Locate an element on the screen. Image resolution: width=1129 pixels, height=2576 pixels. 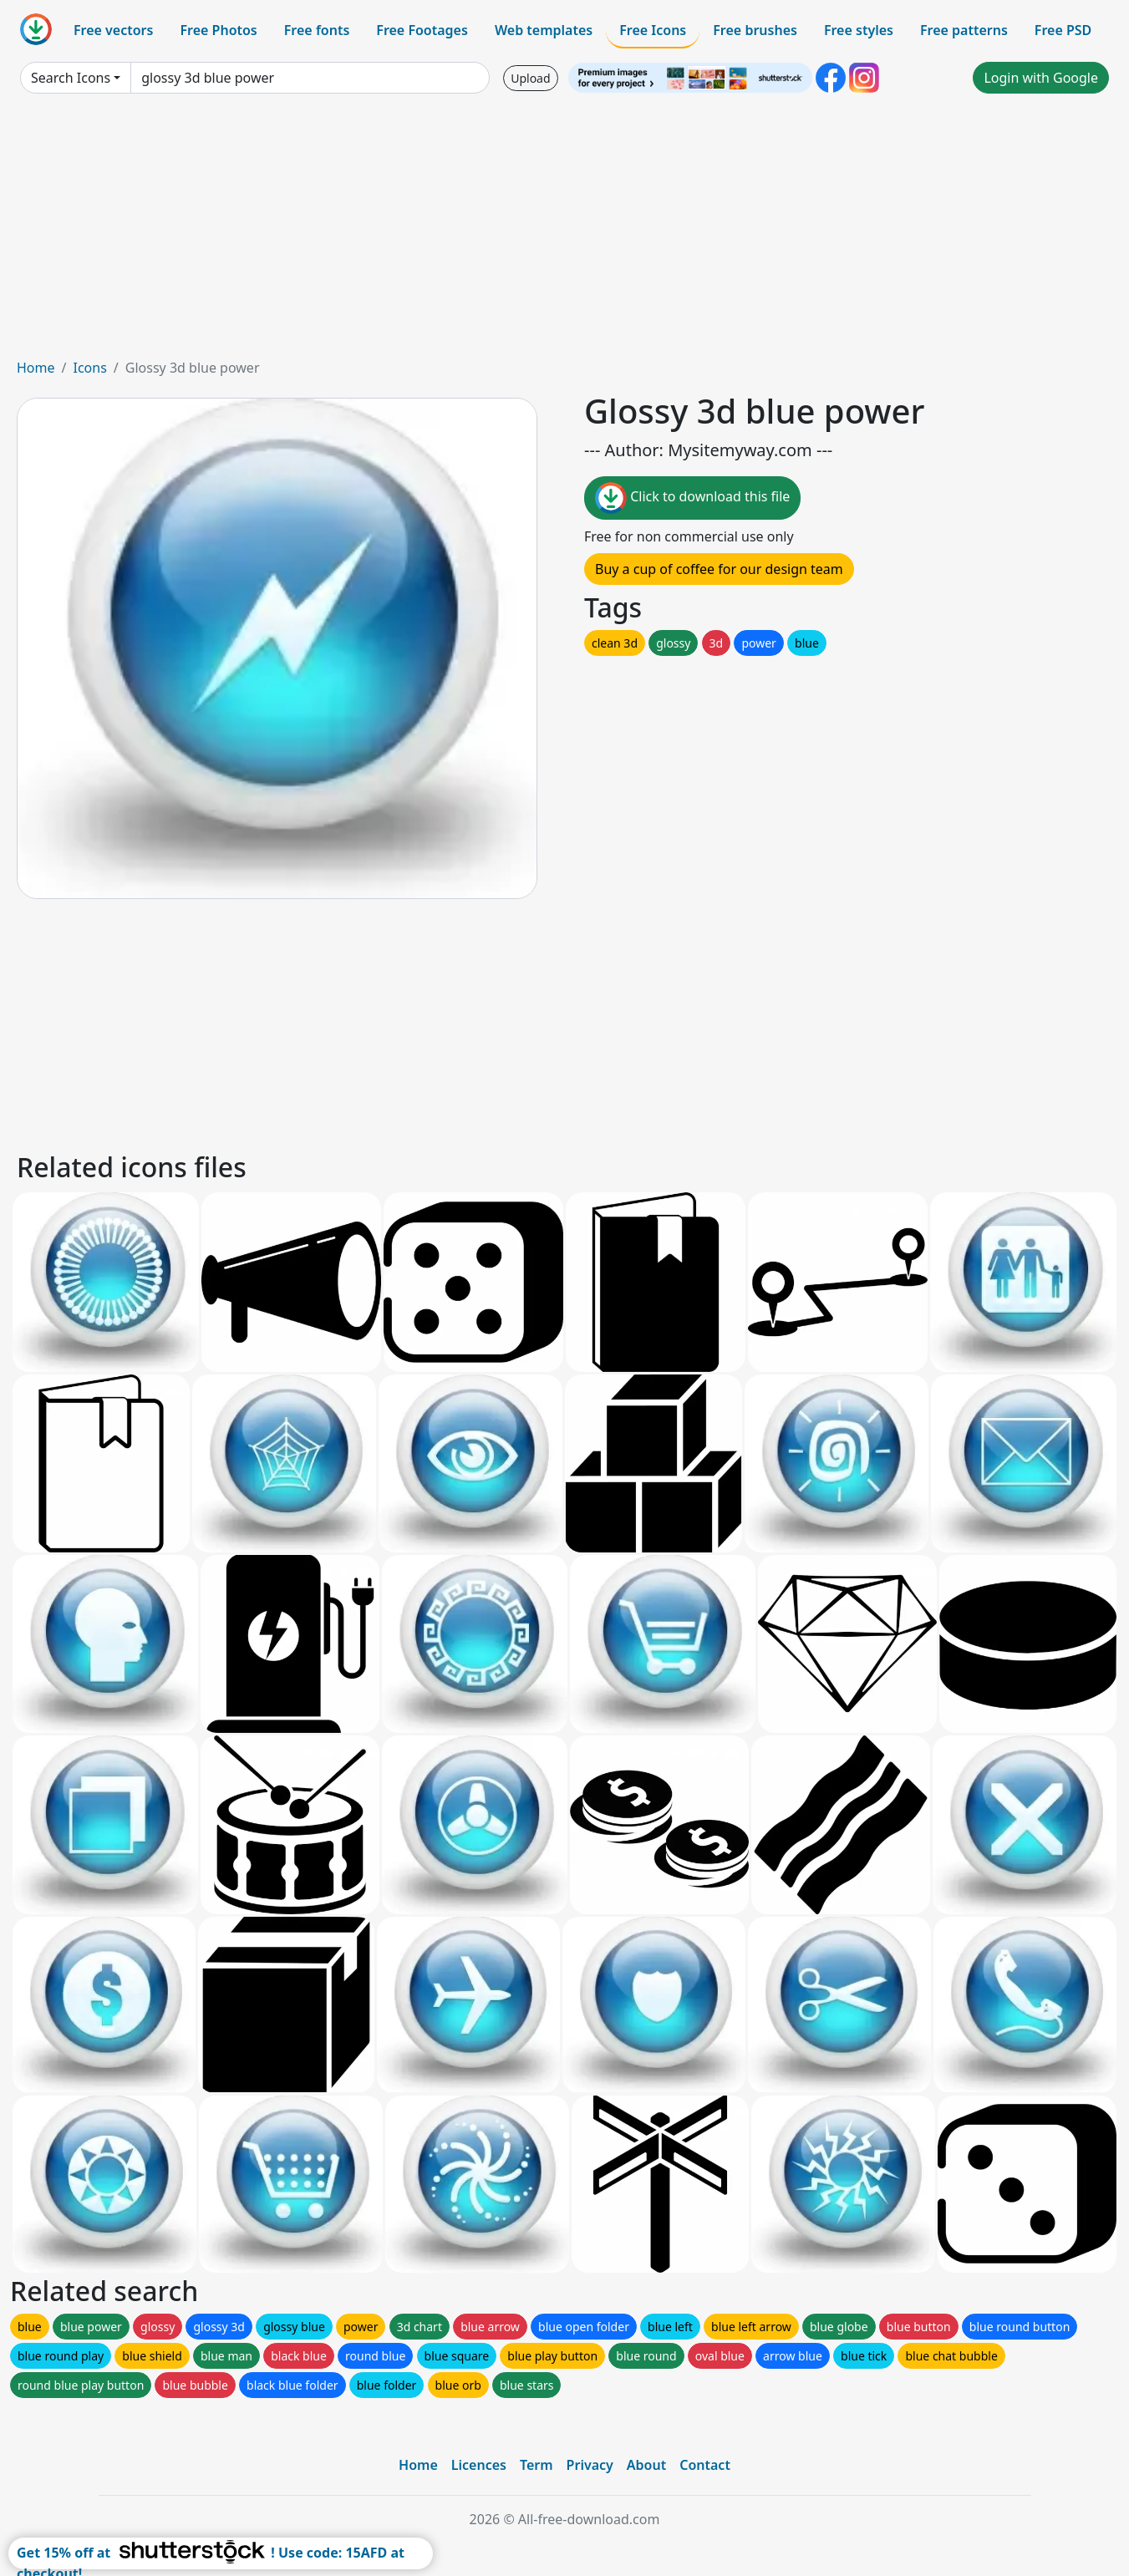
Free patterns is located at coordinates (964, 30).